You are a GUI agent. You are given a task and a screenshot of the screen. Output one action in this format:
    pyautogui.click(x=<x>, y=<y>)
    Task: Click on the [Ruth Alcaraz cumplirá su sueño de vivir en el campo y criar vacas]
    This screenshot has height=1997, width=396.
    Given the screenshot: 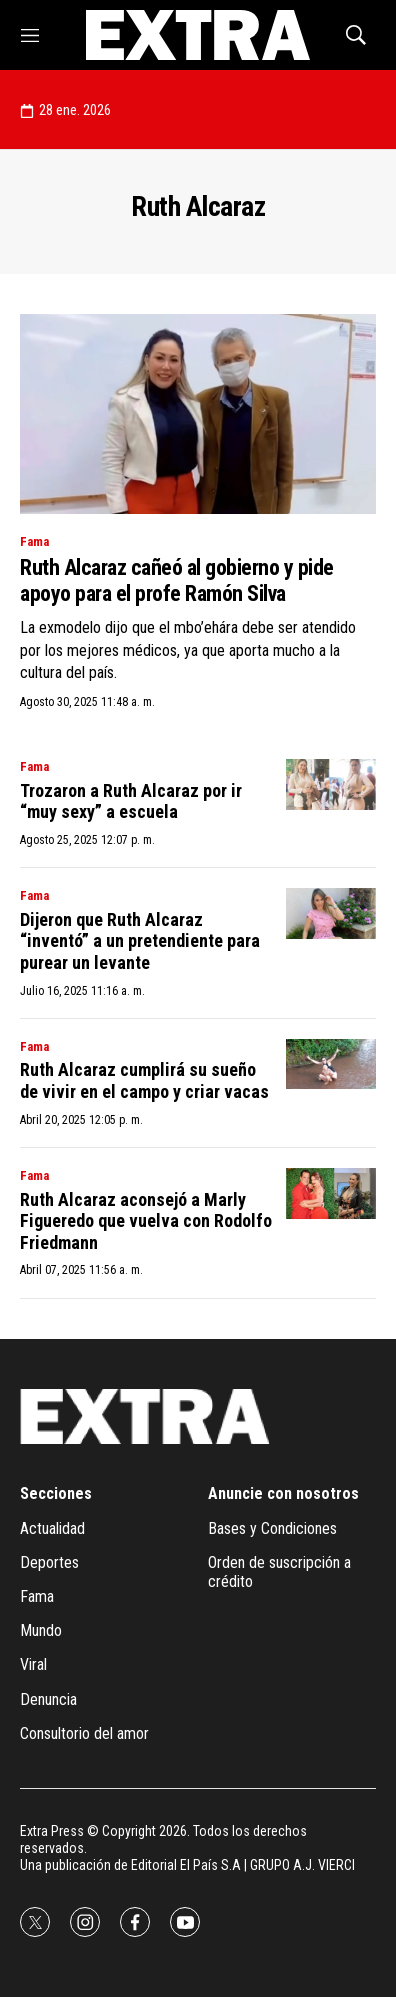 What is the action you would take?
    pyautogui.click(x=331, y=1064)
    